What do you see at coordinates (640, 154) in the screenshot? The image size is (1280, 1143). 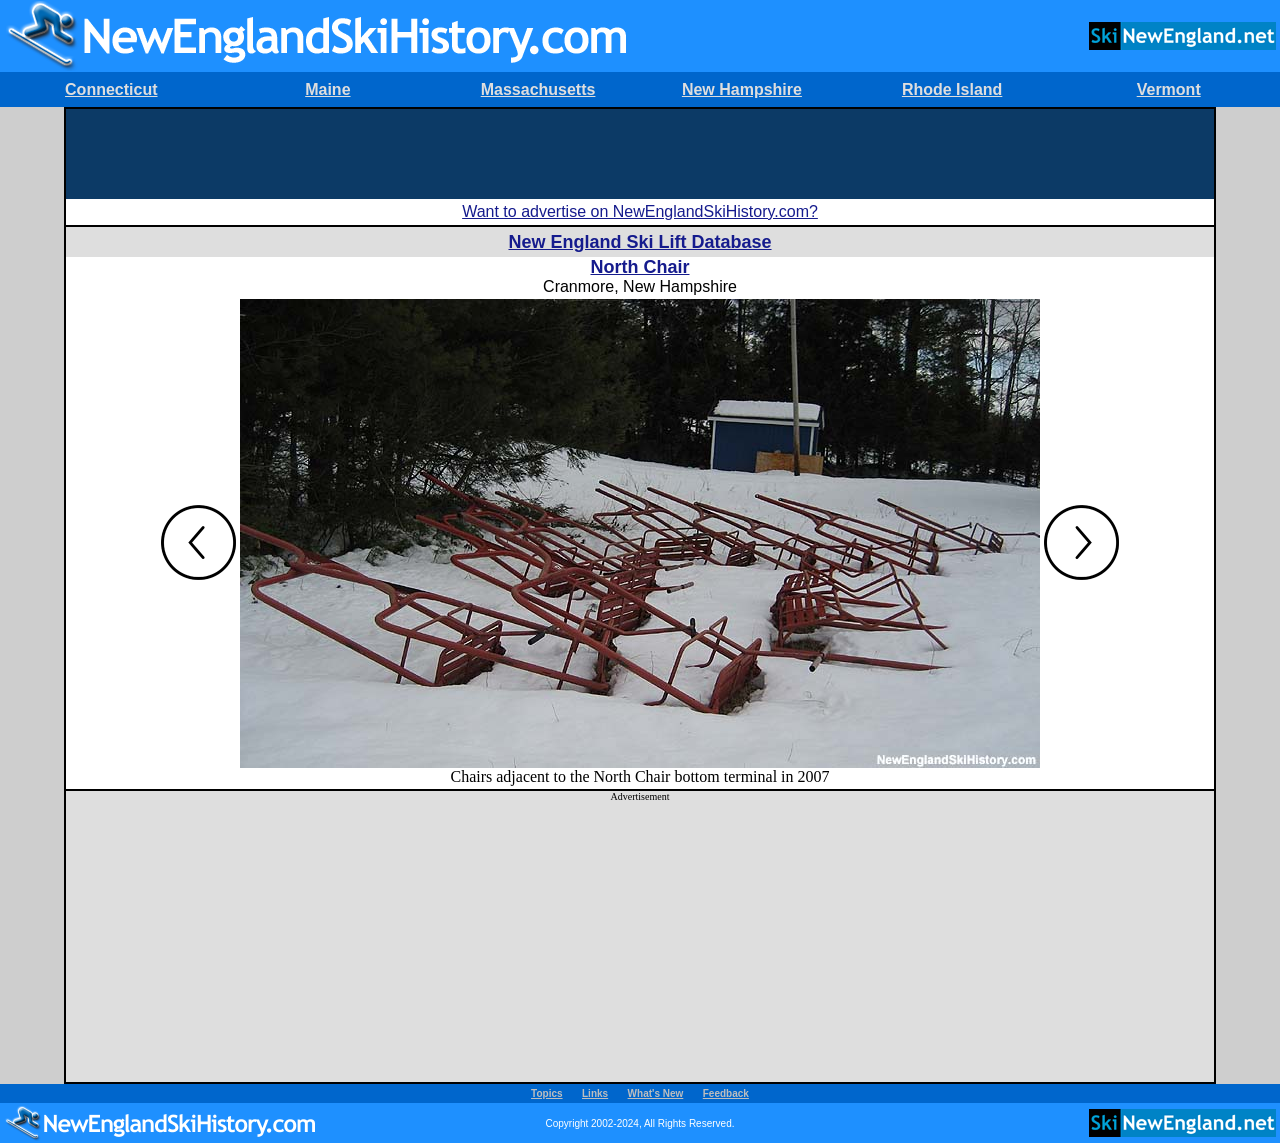 I see `[Advertisement]` at bounding box center [640, 154].